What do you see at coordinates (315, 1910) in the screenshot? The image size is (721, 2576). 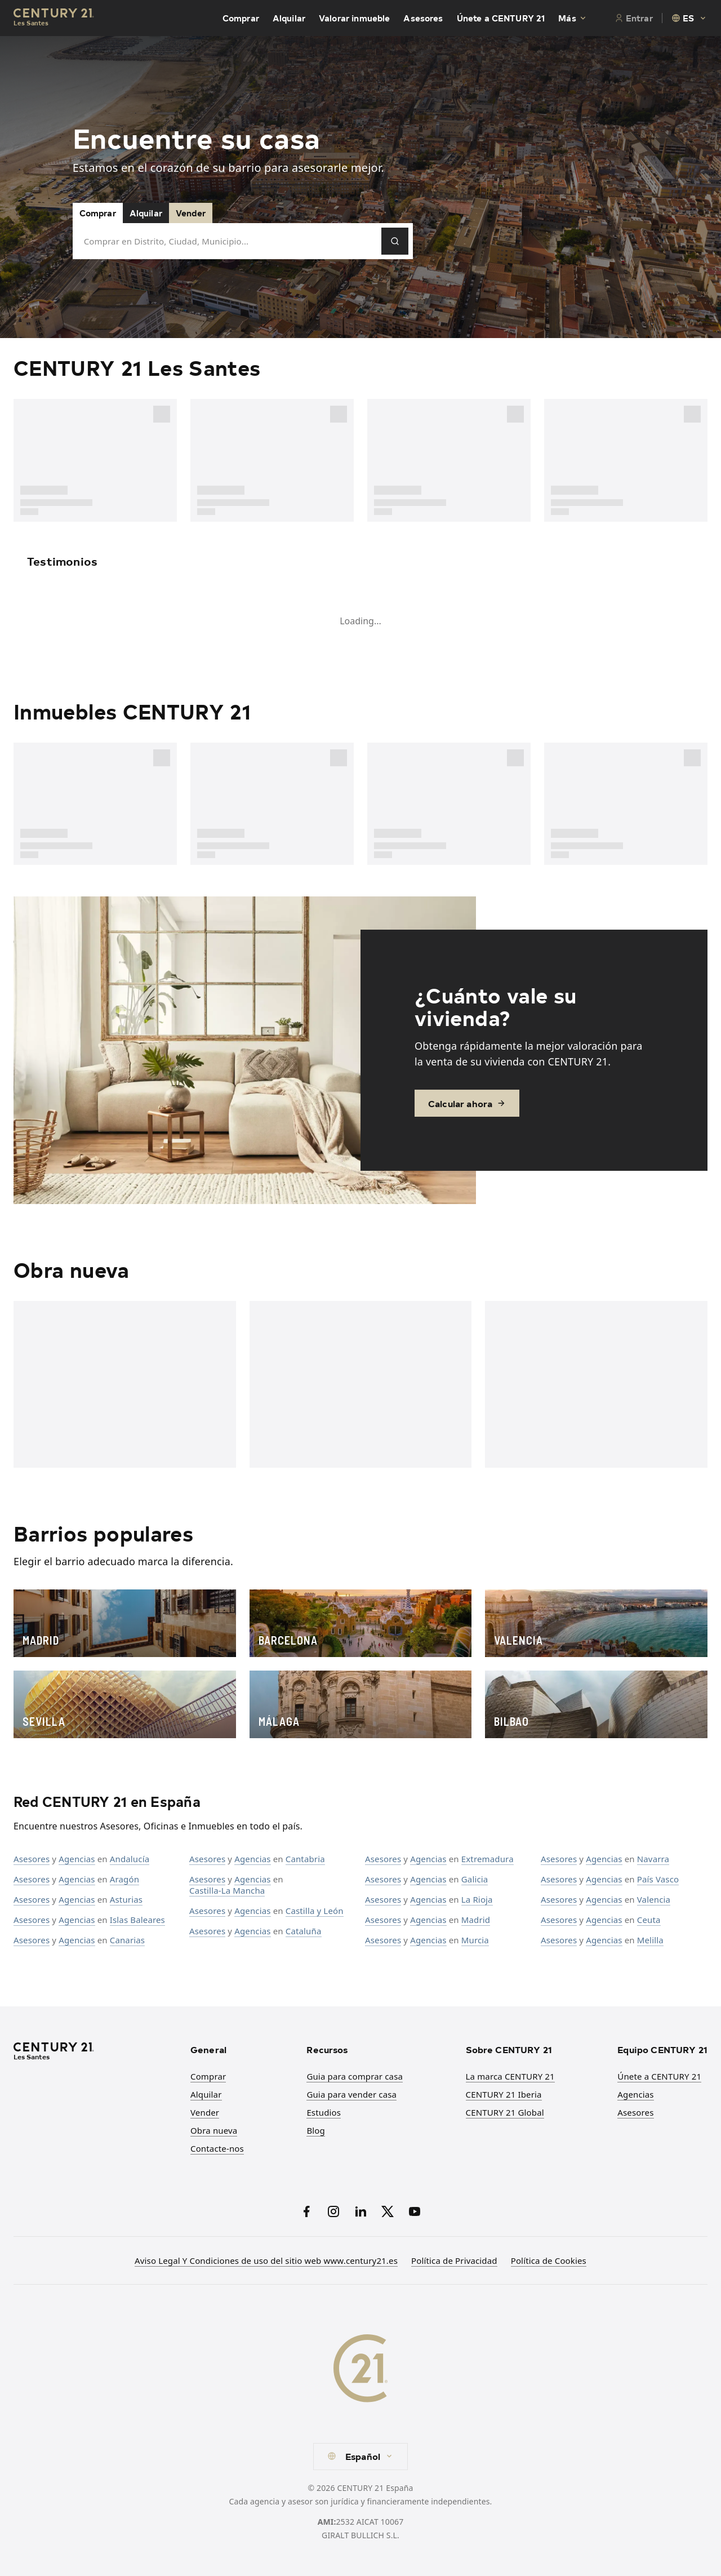 I see `Castilla y León` at bounding box center [315, 1910].